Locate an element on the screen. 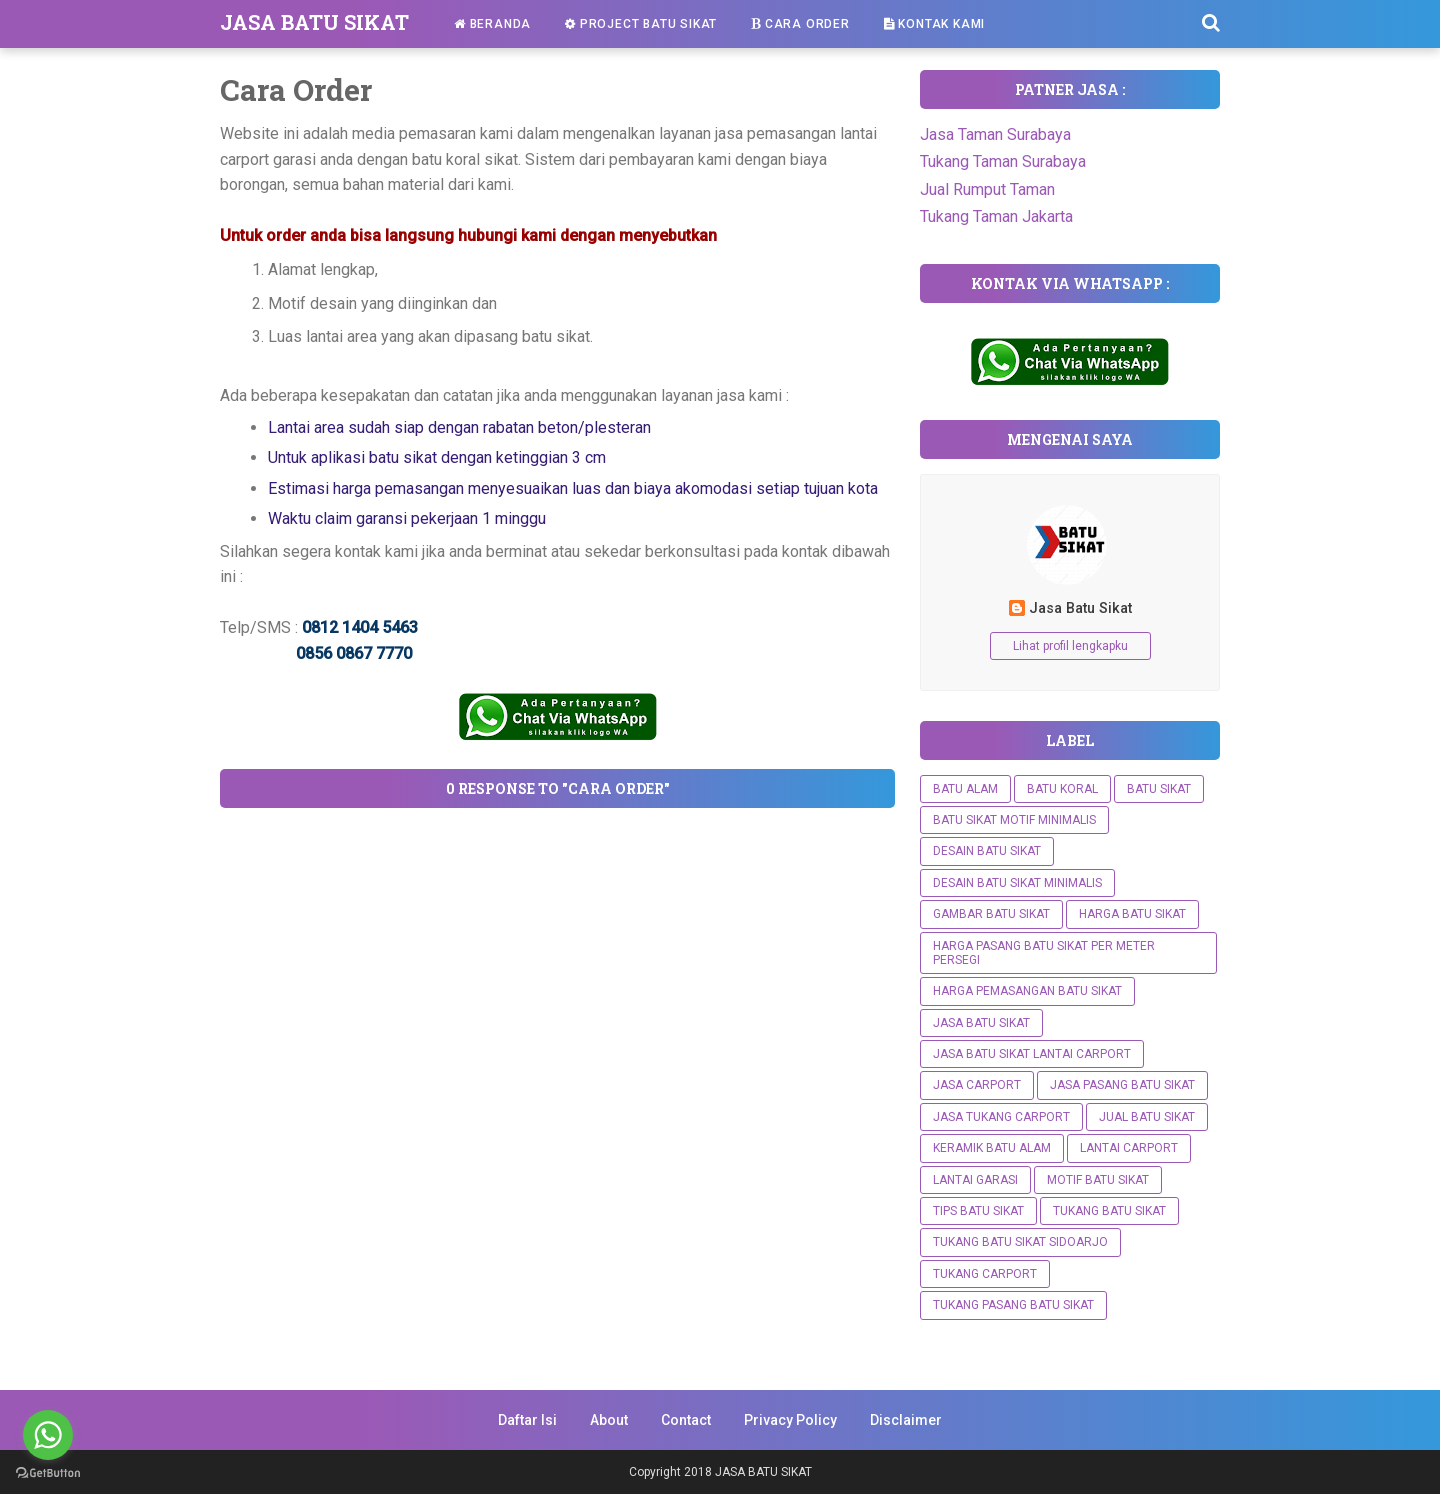  Daftar Isi is located at coordinates (527, 1420).